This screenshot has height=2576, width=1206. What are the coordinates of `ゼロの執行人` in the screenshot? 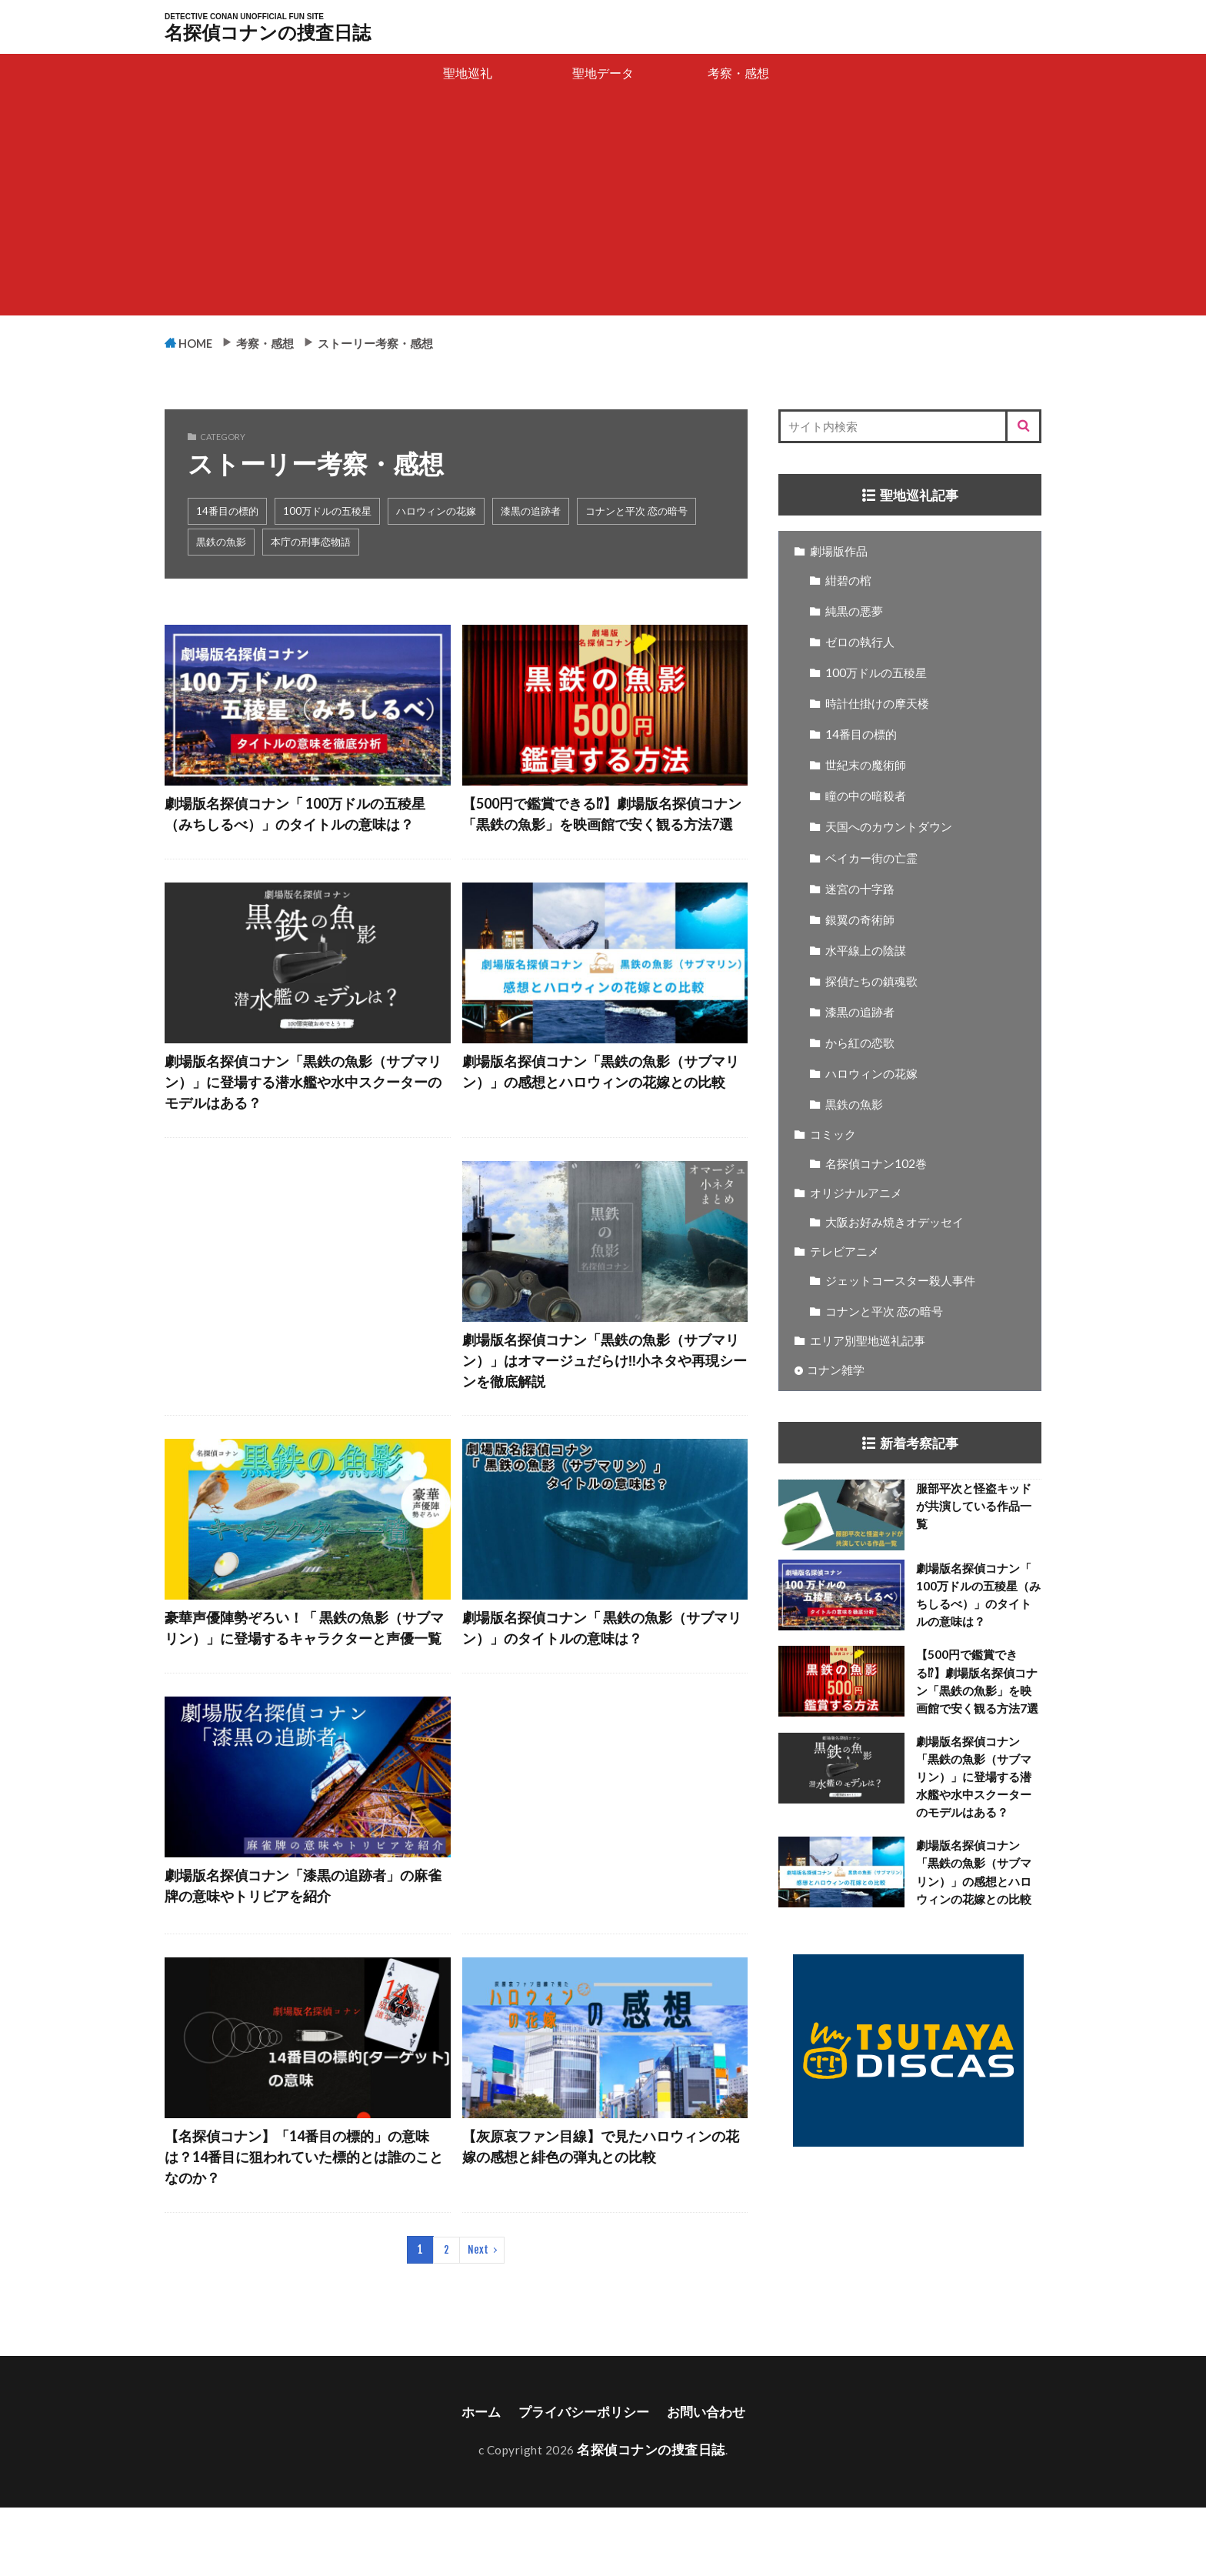 It's located at (860, 642).